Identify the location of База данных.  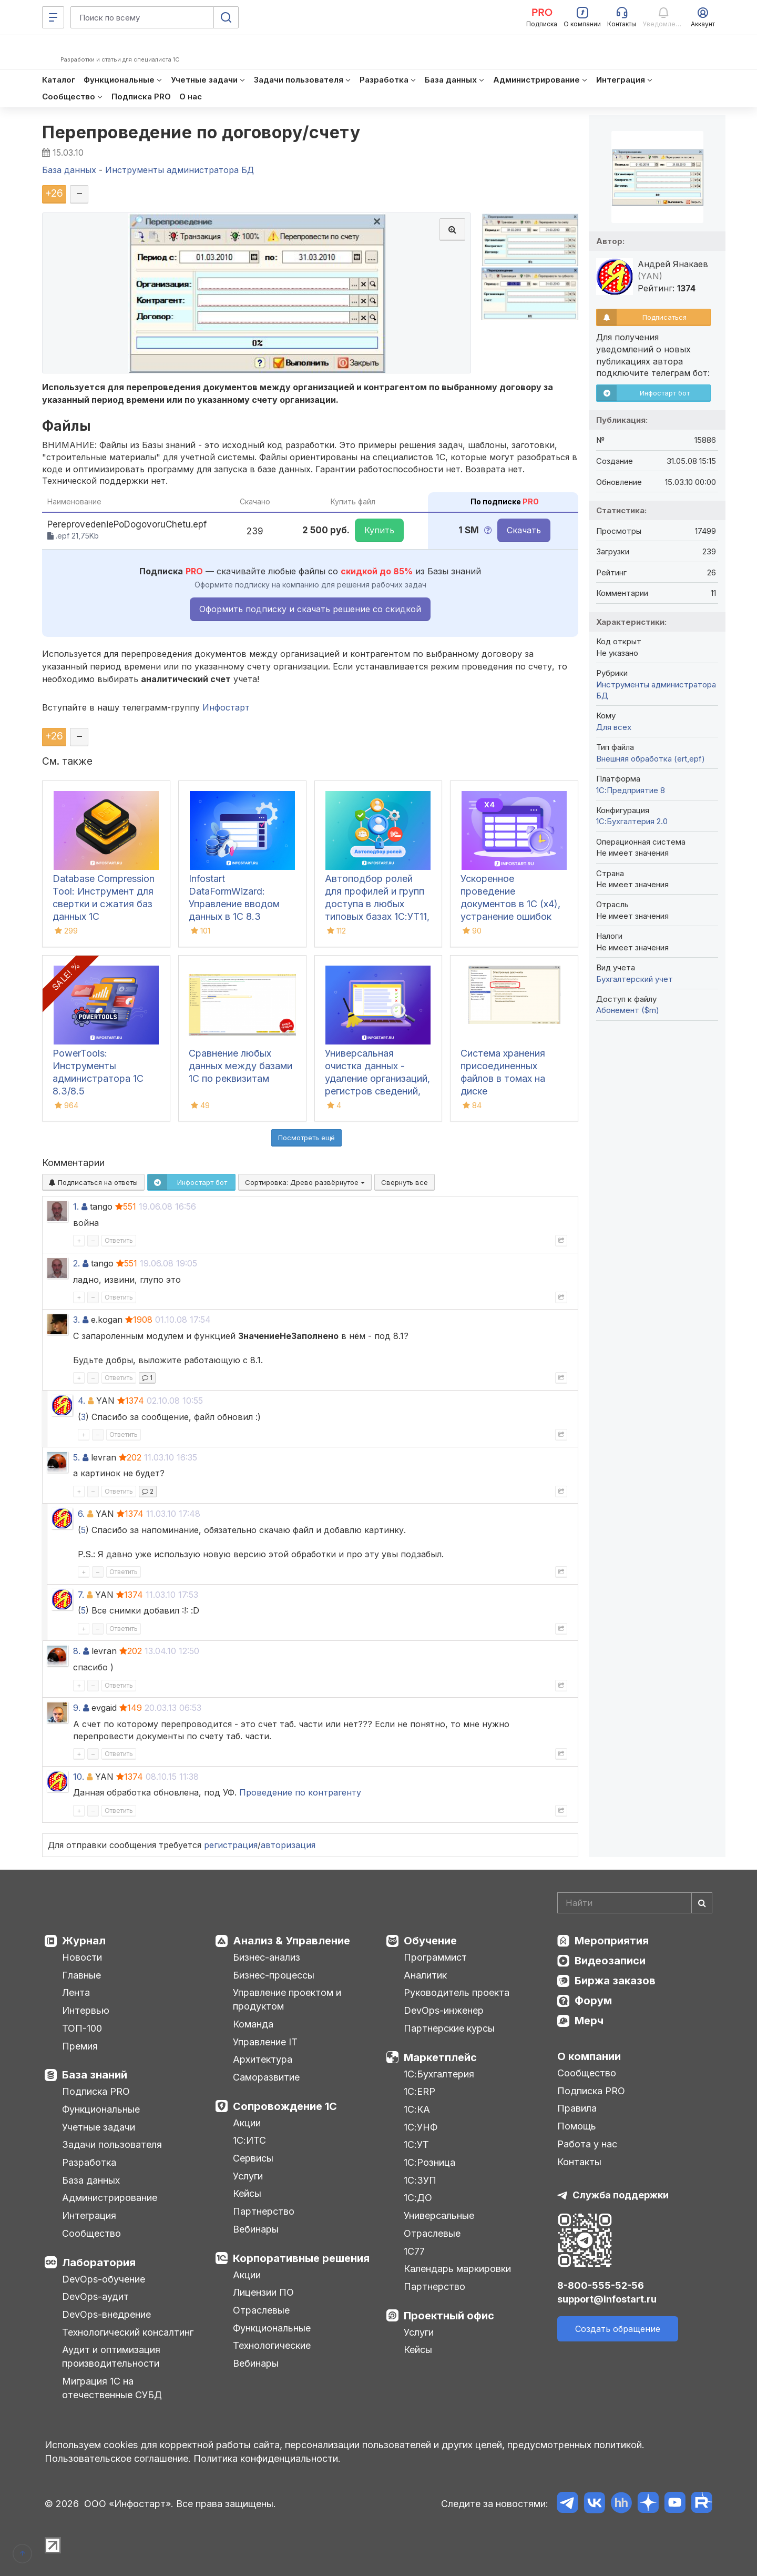
(91, 2180).